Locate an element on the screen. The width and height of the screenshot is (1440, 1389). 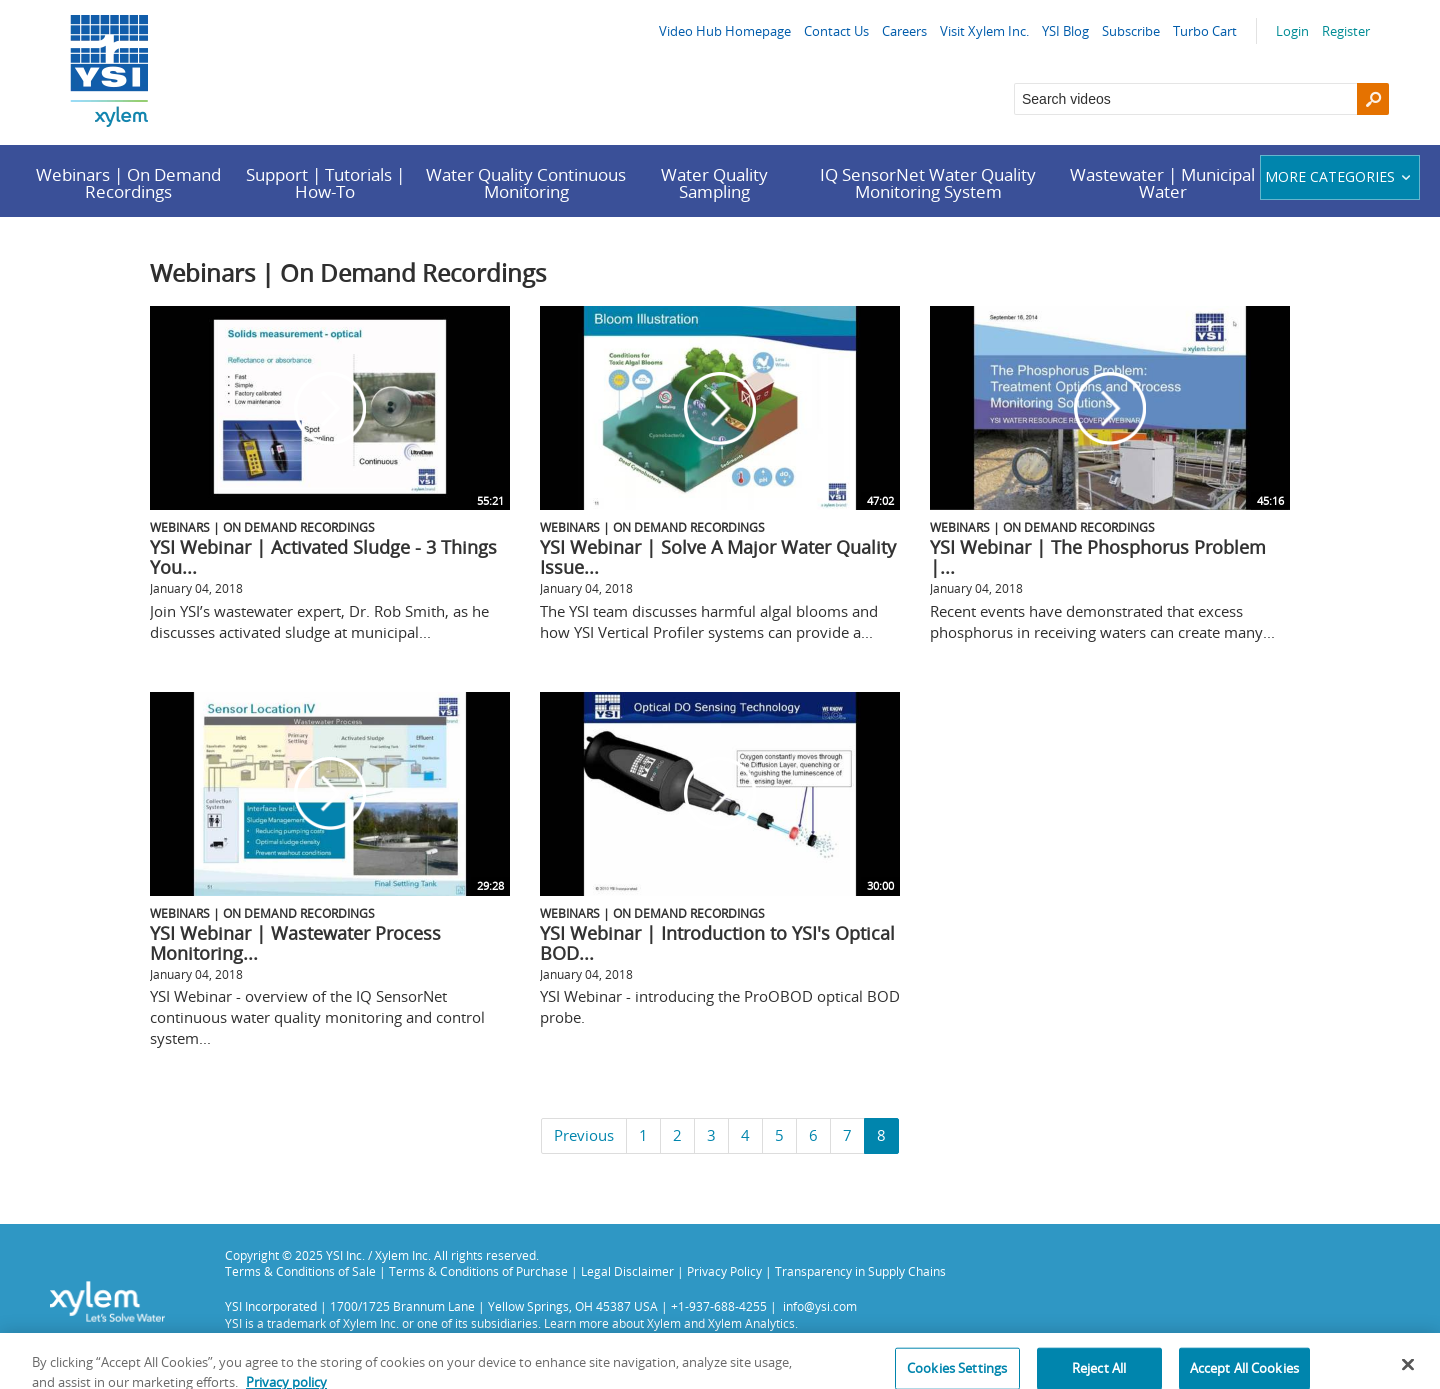
Support | Tutorials | How-To is located at coordinates (325, 183).